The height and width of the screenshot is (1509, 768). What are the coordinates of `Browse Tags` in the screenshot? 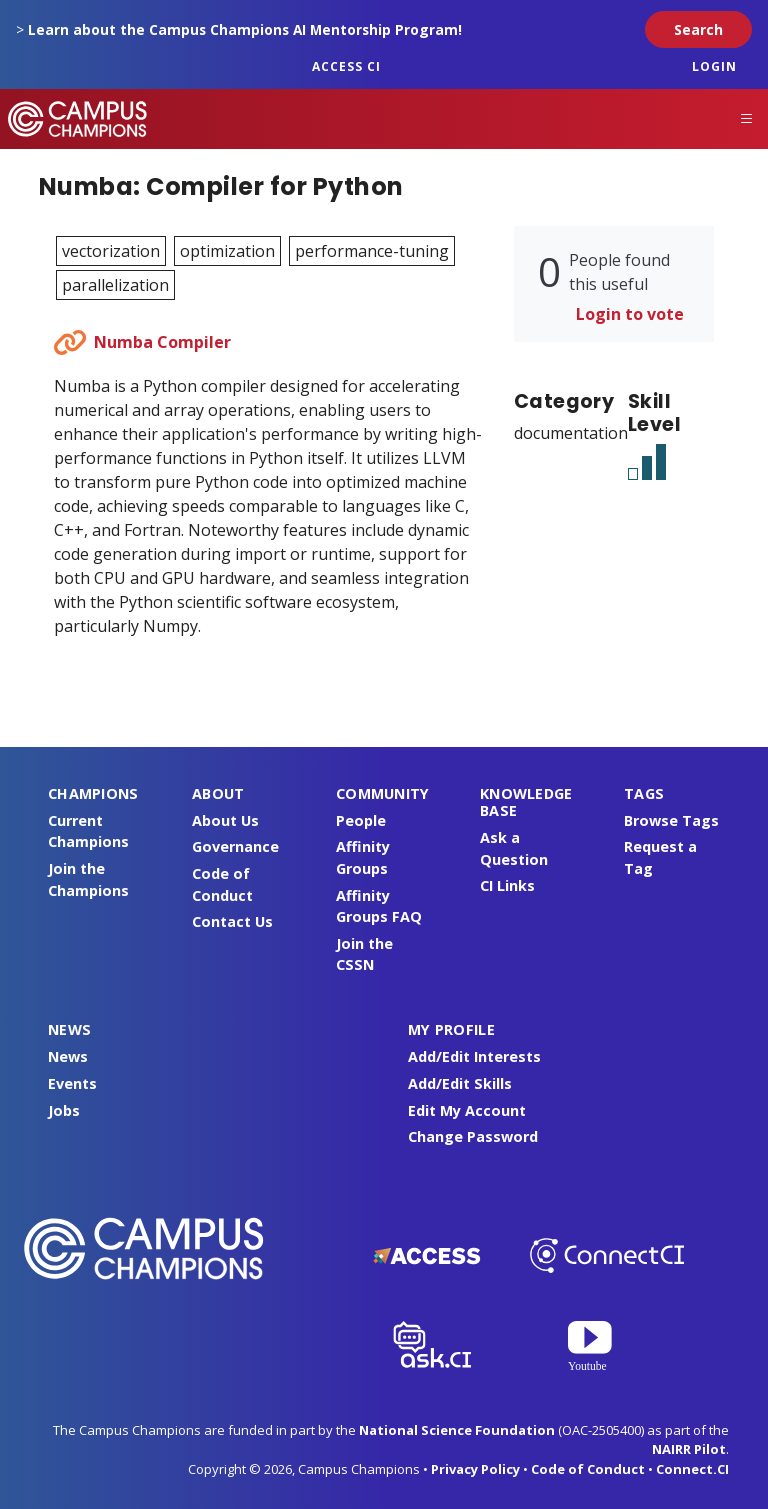 It's located at (671, 820).